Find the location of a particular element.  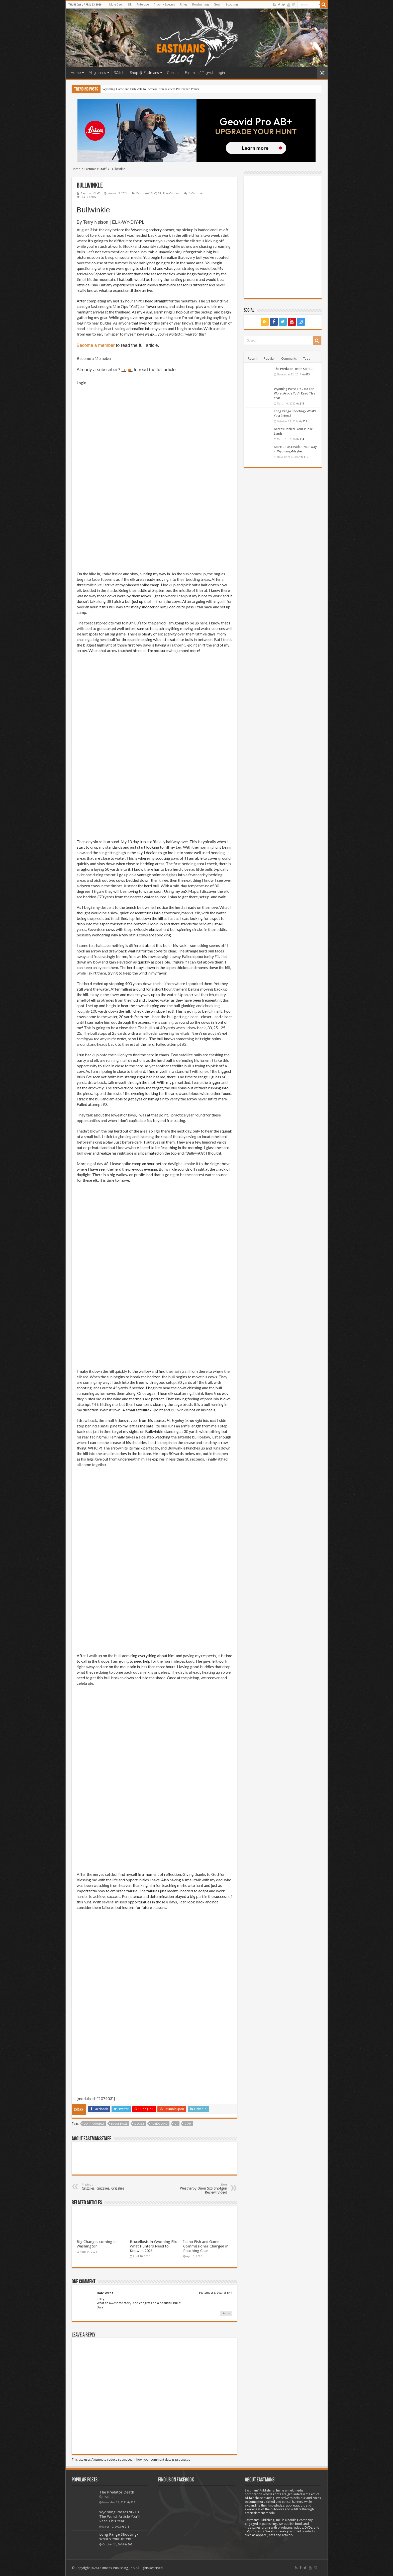

UT is located at coordinates (176, 2123).